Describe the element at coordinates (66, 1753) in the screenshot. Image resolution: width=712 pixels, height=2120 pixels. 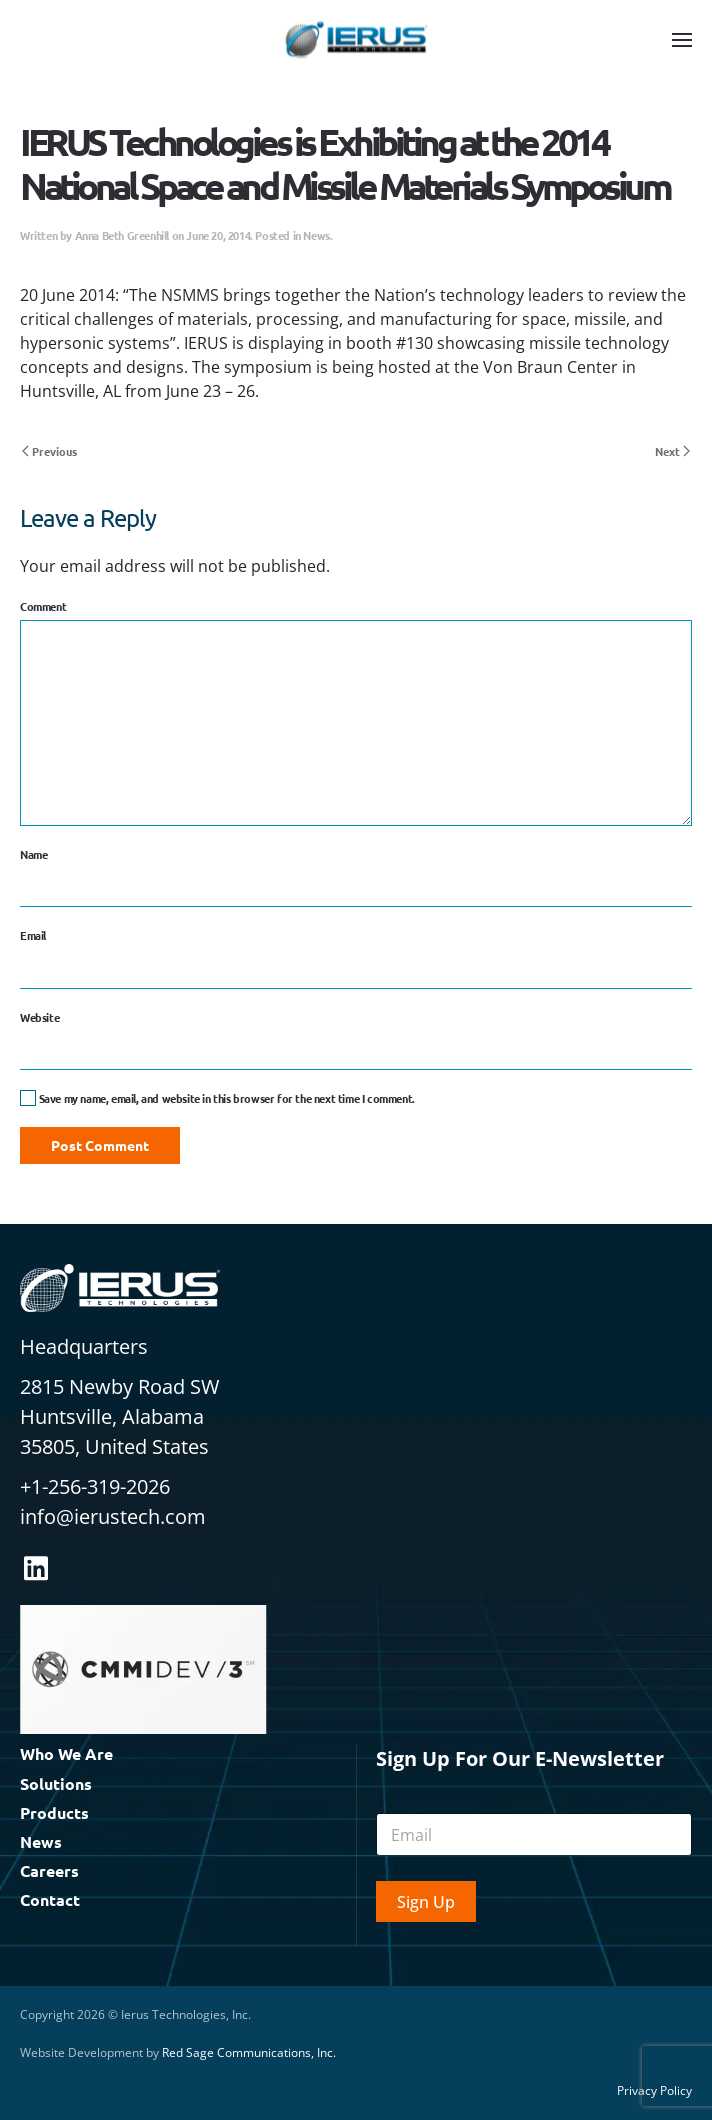
I see `Who We Are` at that location.